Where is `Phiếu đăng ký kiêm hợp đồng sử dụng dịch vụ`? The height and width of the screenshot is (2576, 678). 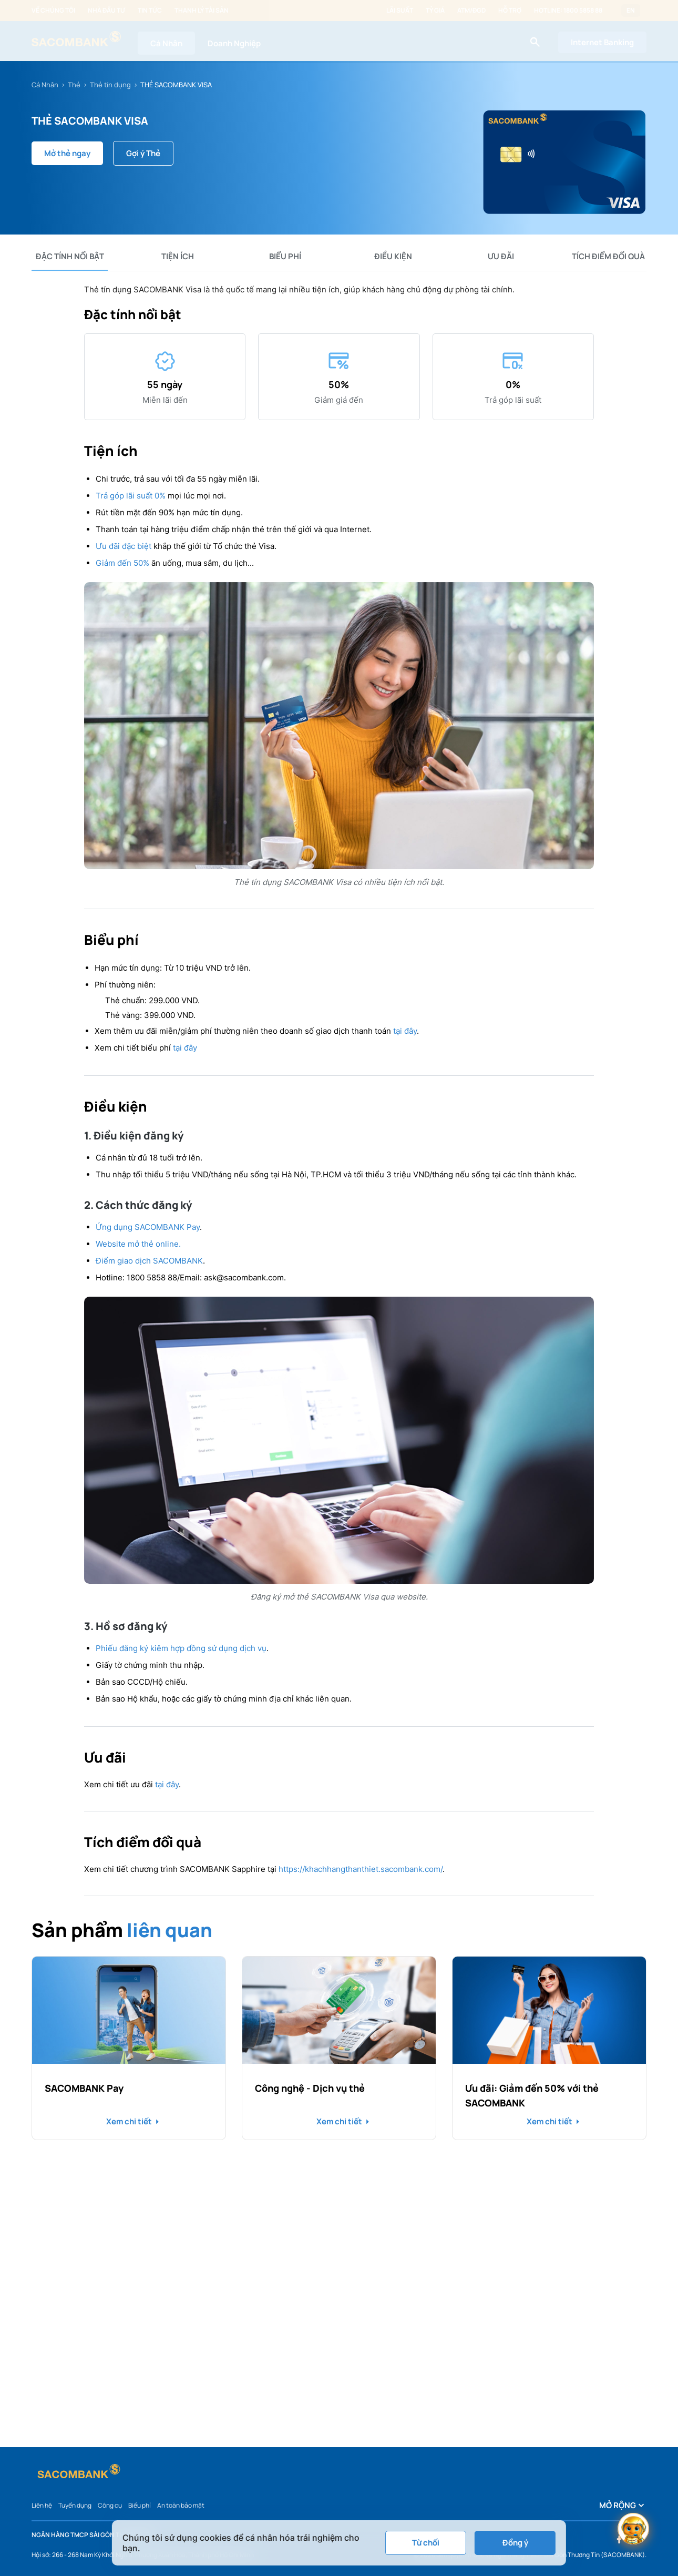 Phiếu đăng ký kiêm hợp đồng sử dụng dịch vụ is located at coordinates (181, 1648).